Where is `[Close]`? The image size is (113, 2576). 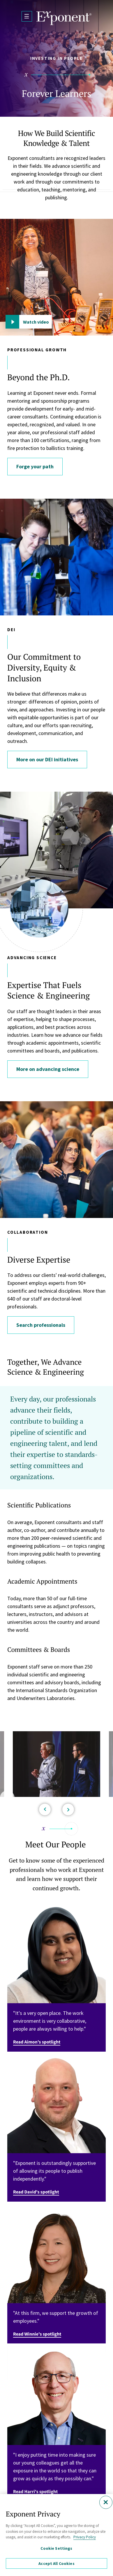 [Close] is located at coordinates (105, 2502).